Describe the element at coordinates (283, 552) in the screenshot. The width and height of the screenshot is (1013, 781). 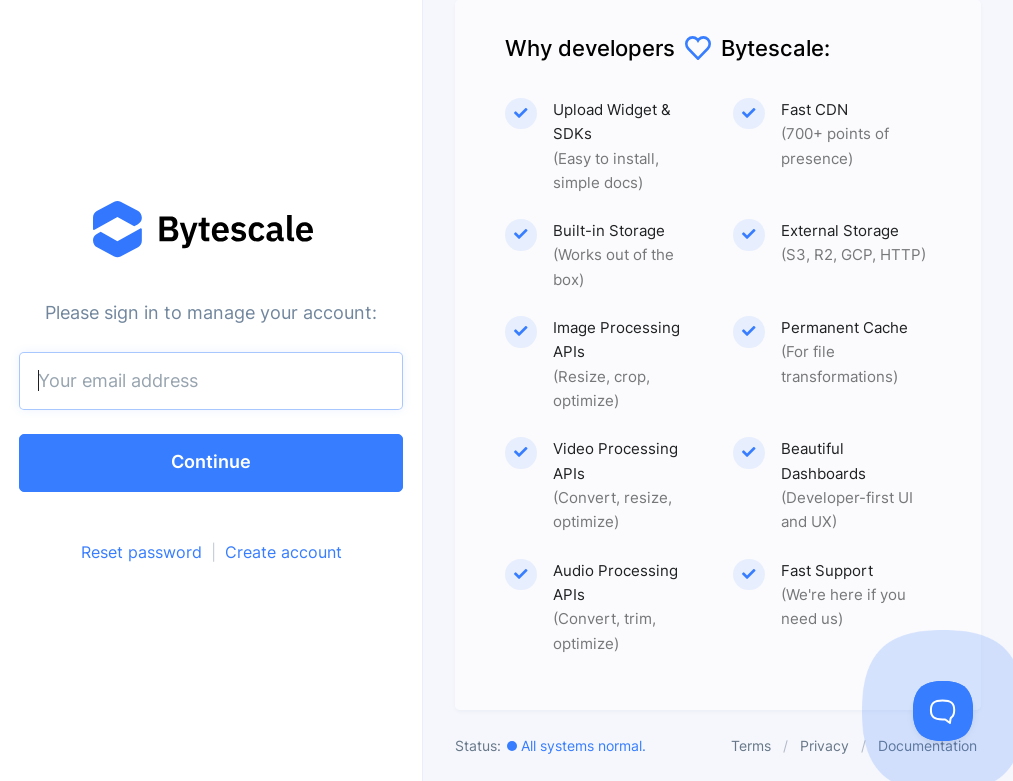
I see `Create account` at that location.